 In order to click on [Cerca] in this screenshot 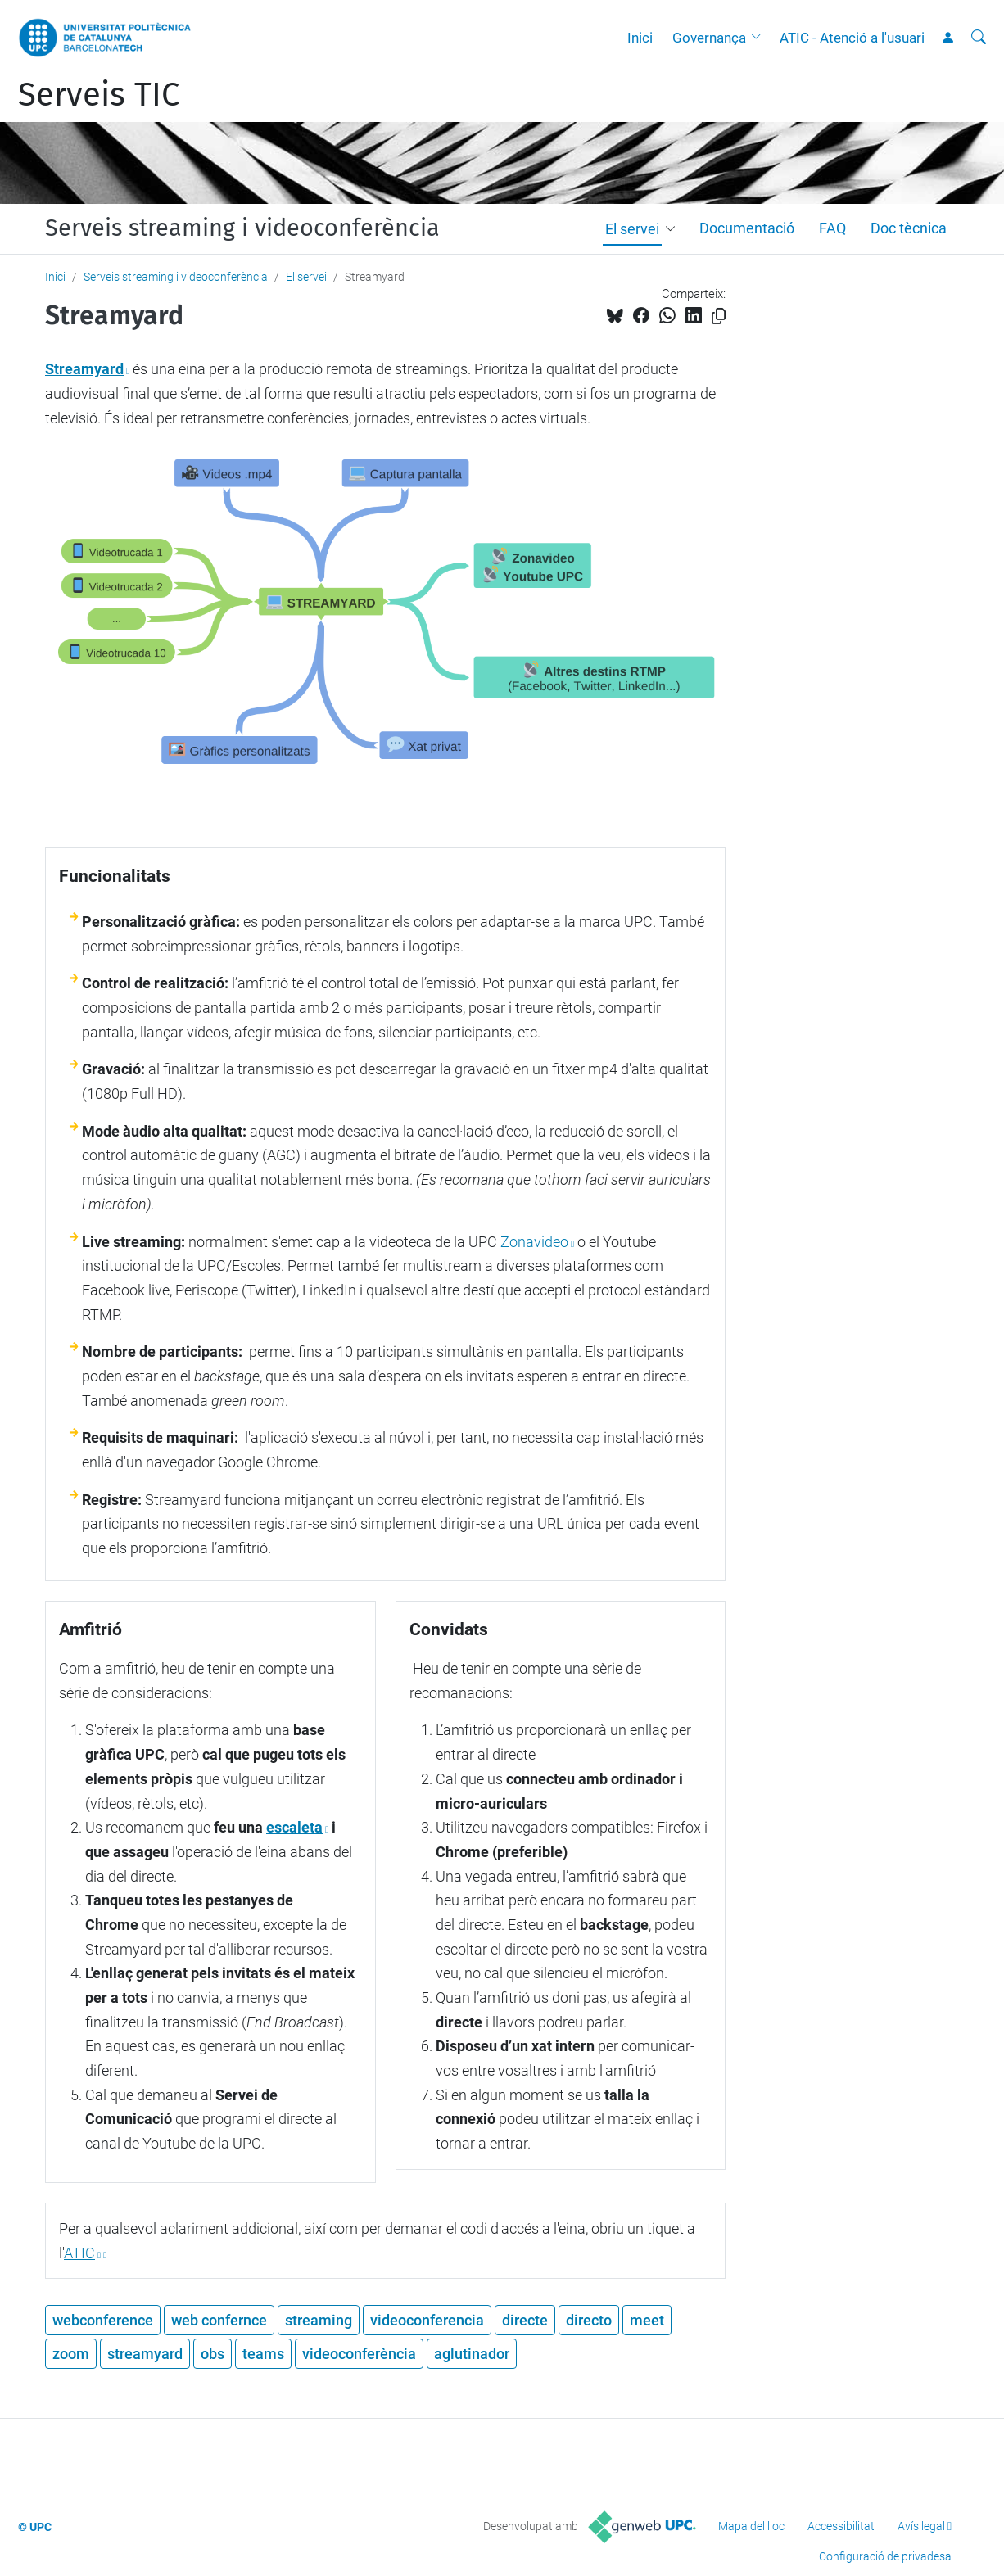, I will do `click(978, 37)`.